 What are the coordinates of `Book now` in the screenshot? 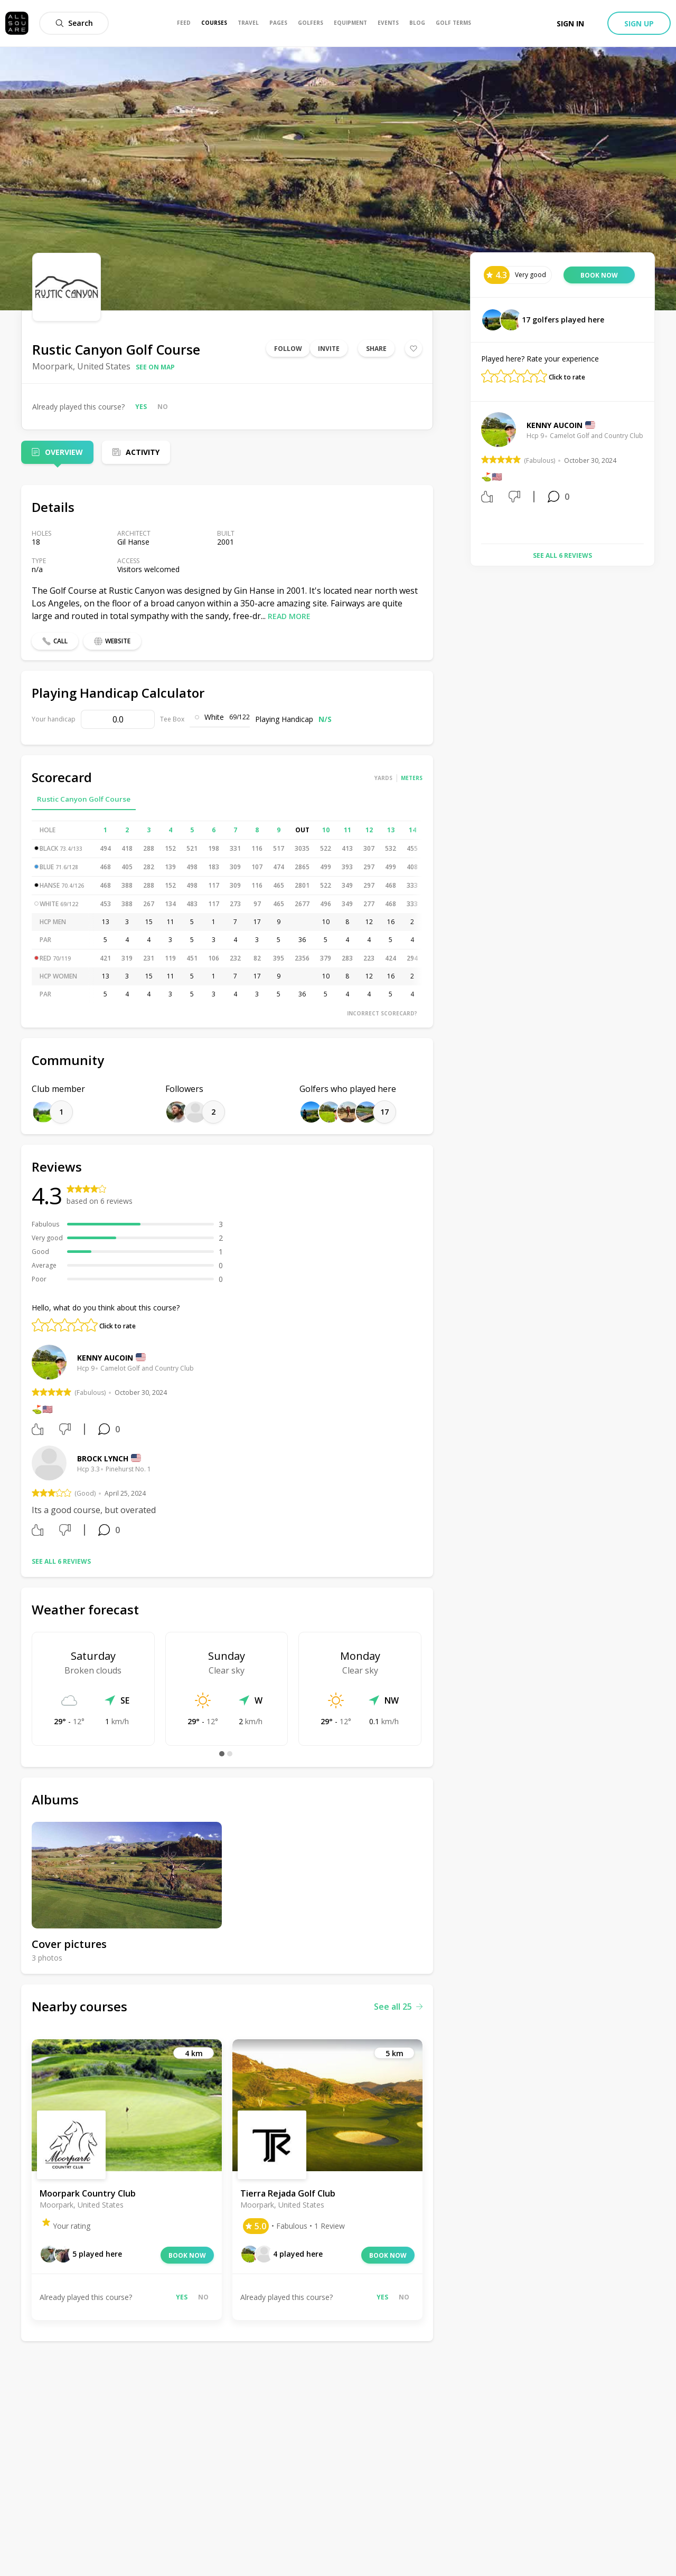 It's located at (187, 2255).